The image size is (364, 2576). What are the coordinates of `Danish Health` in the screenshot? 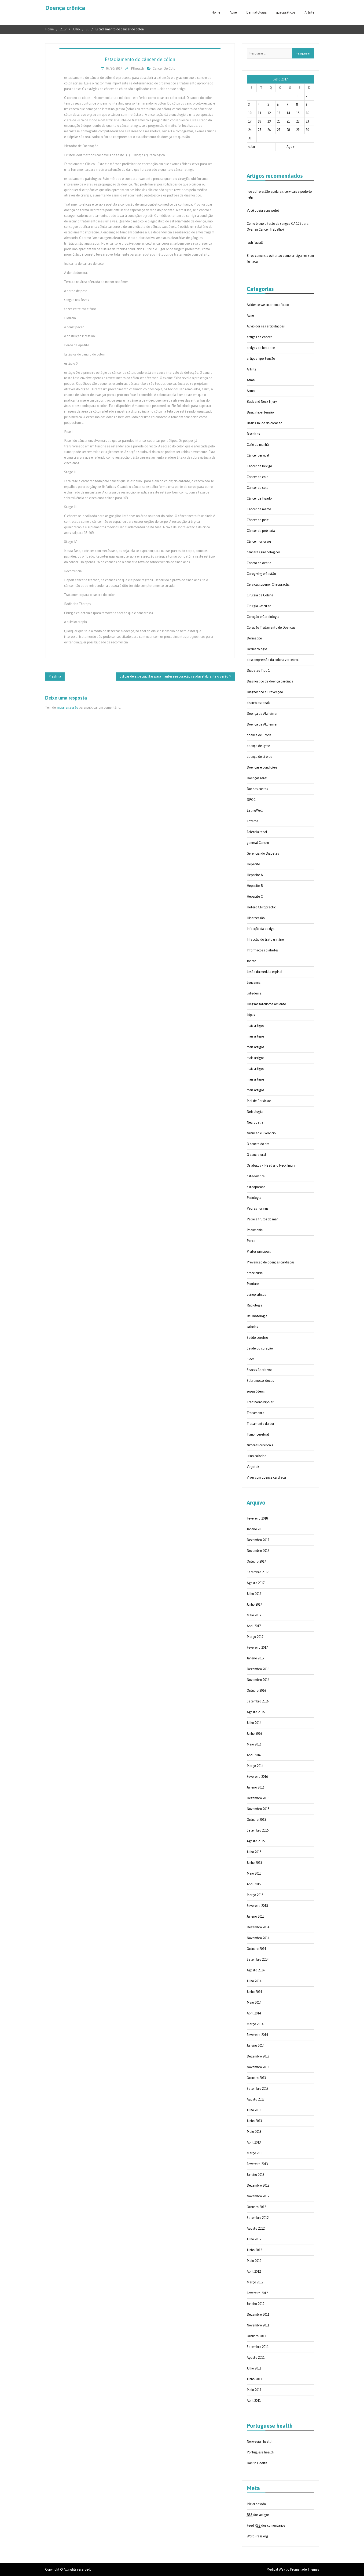 It's located at (257, 2463).